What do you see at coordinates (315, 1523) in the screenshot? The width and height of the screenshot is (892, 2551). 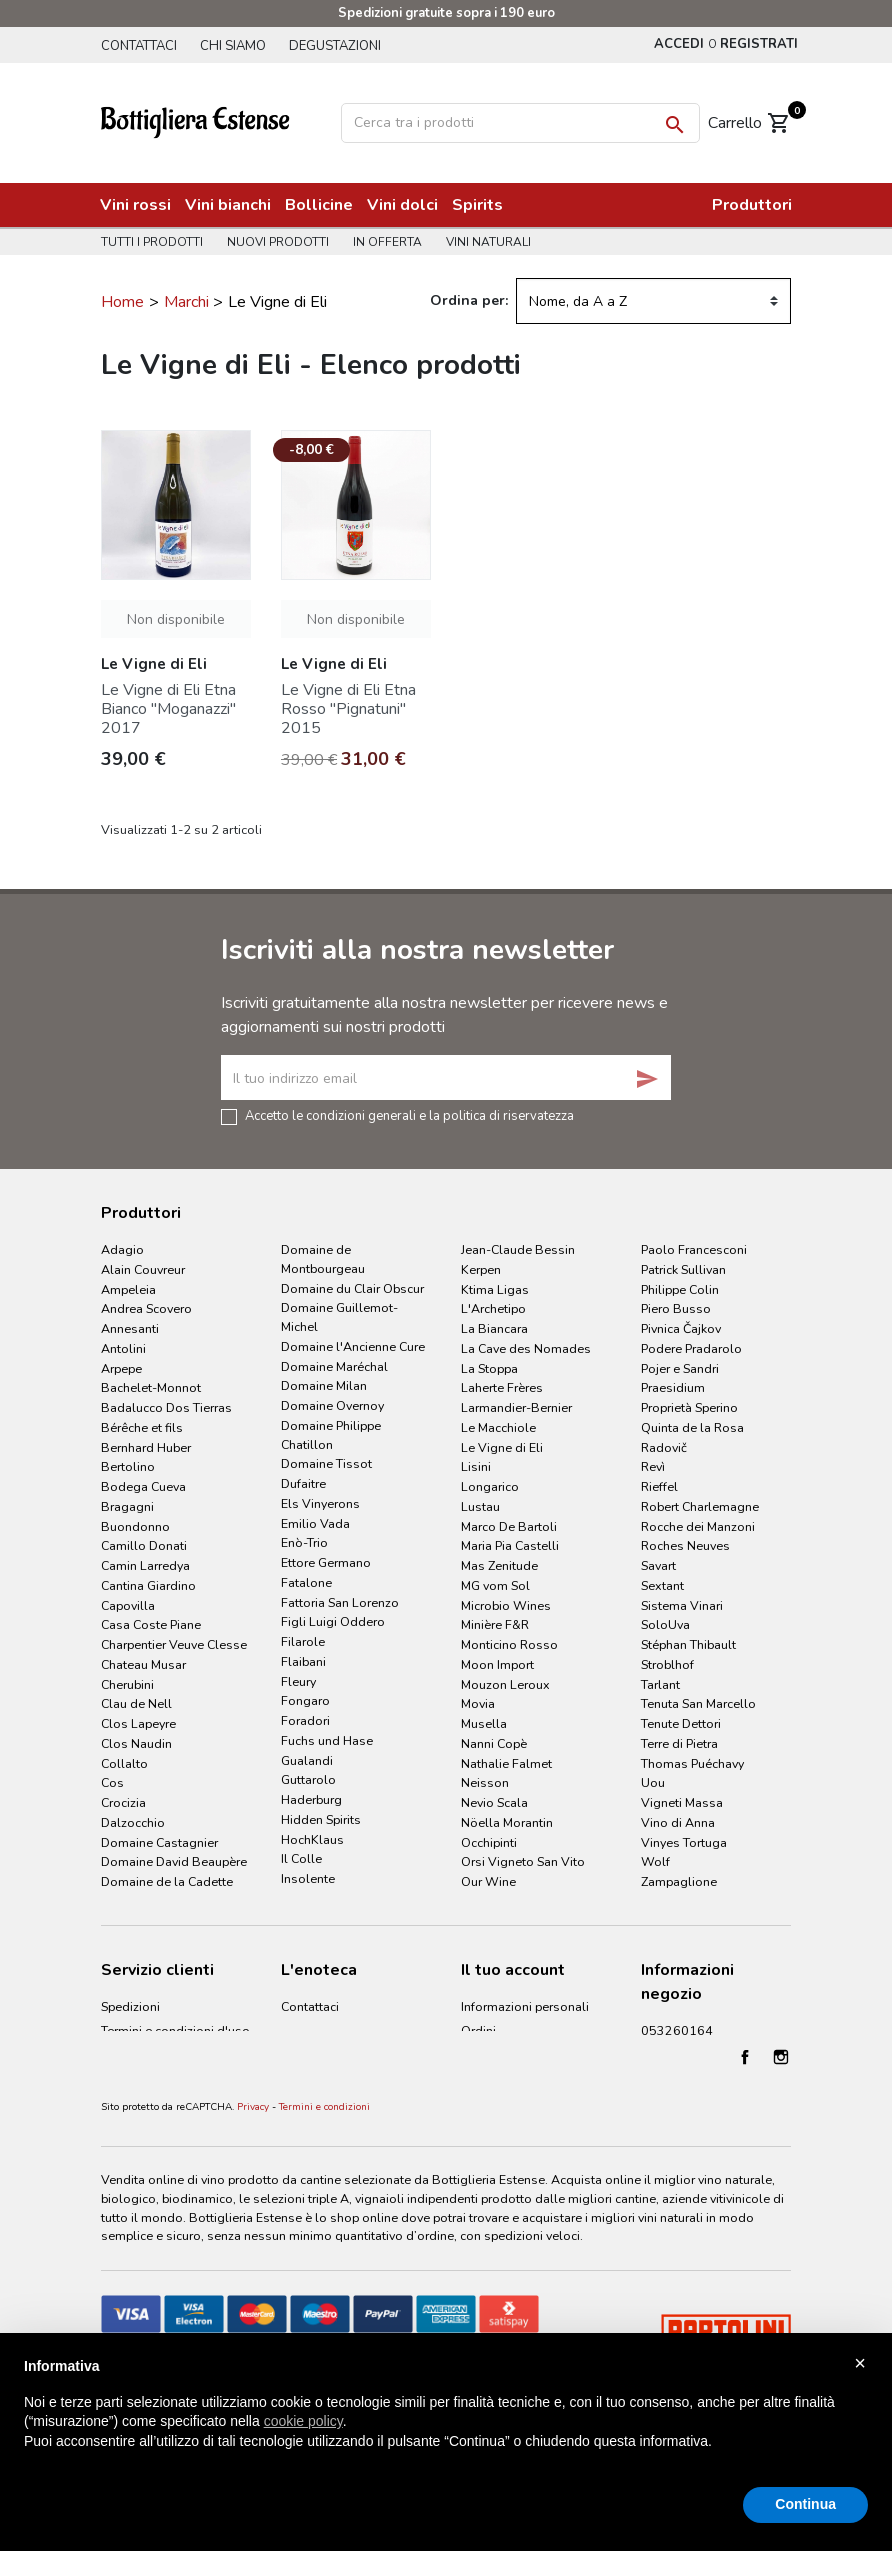 I see `Emilio Vada` at bounding box center [315, 1523].